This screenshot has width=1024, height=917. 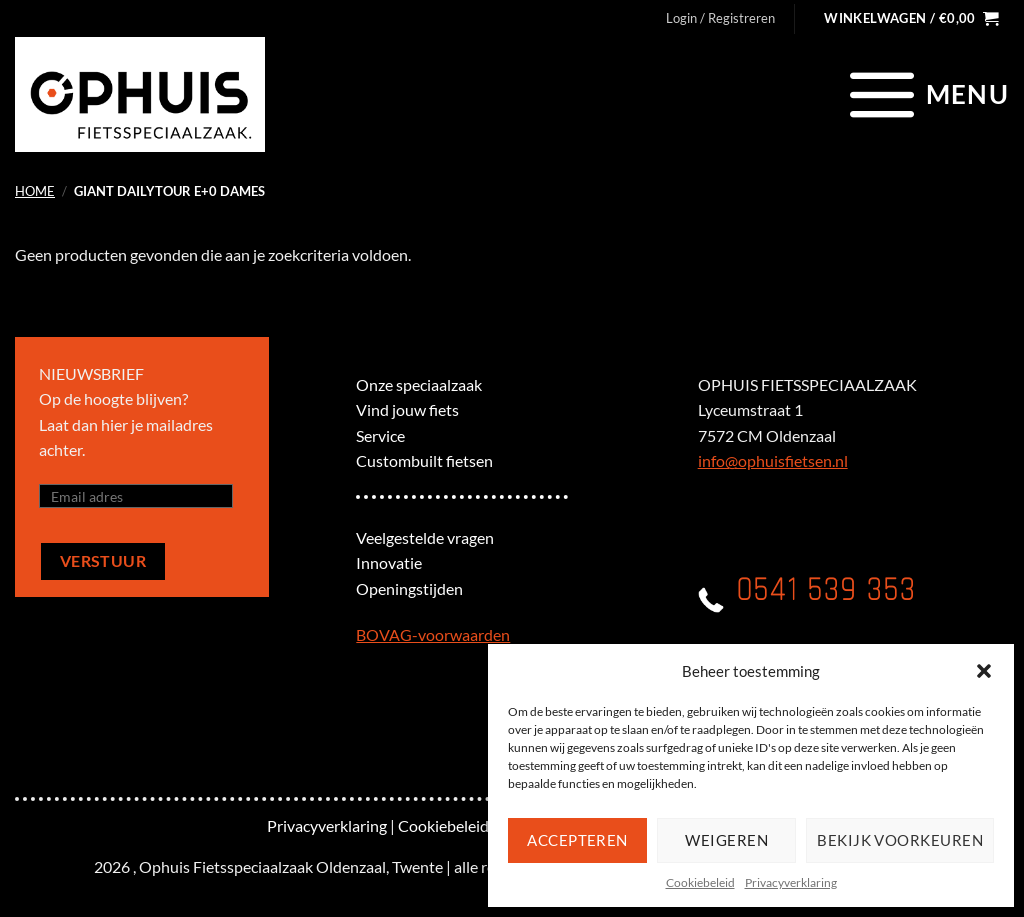 What do you see at coordinates (380, 435) in the screenshot?
I see `Service` at bounding box center [380, 435].